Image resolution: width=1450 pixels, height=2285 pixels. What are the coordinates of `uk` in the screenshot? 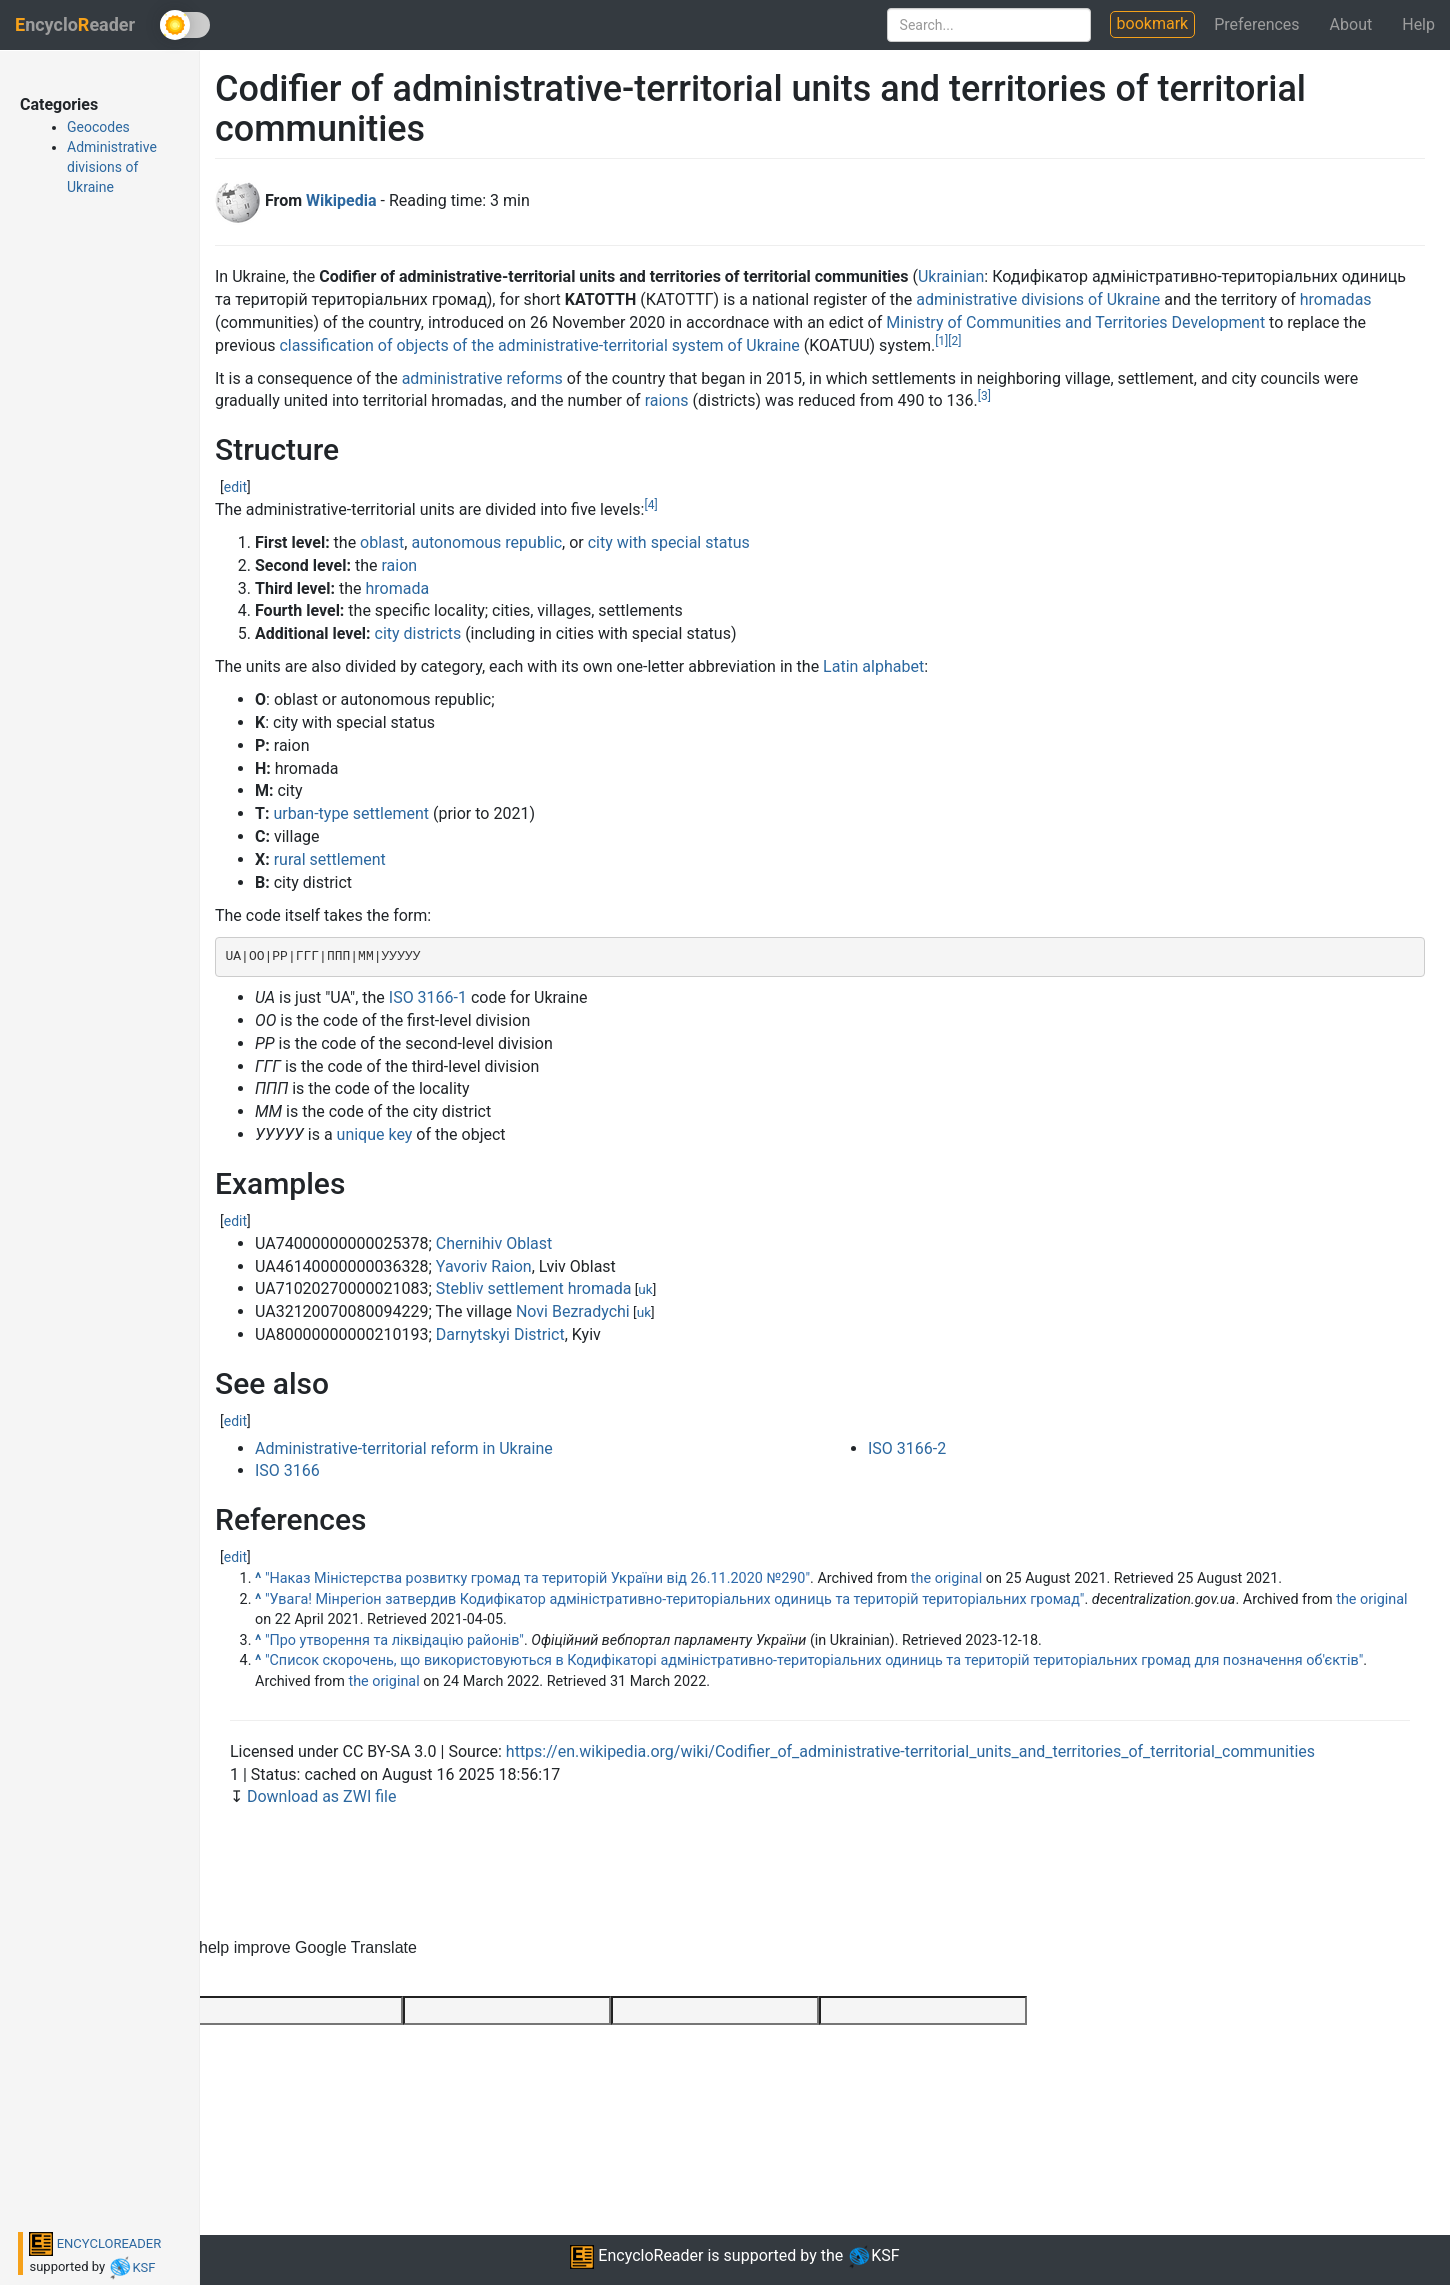 It's located at (645, 1289).